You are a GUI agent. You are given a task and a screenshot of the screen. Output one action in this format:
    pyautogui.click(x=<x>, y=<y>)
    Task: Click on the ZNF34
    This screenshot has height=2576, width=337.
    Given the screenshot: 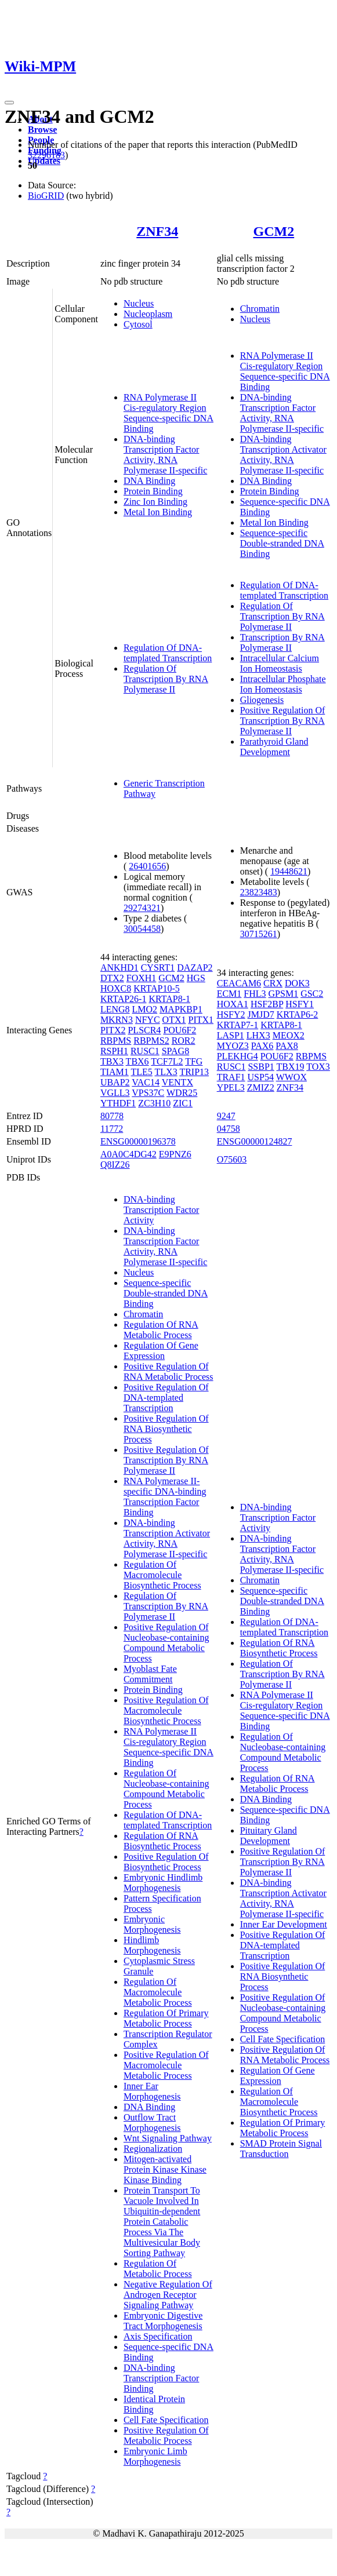 What is the action you would take?
    pyautogui.click(x=157, y=231)
    